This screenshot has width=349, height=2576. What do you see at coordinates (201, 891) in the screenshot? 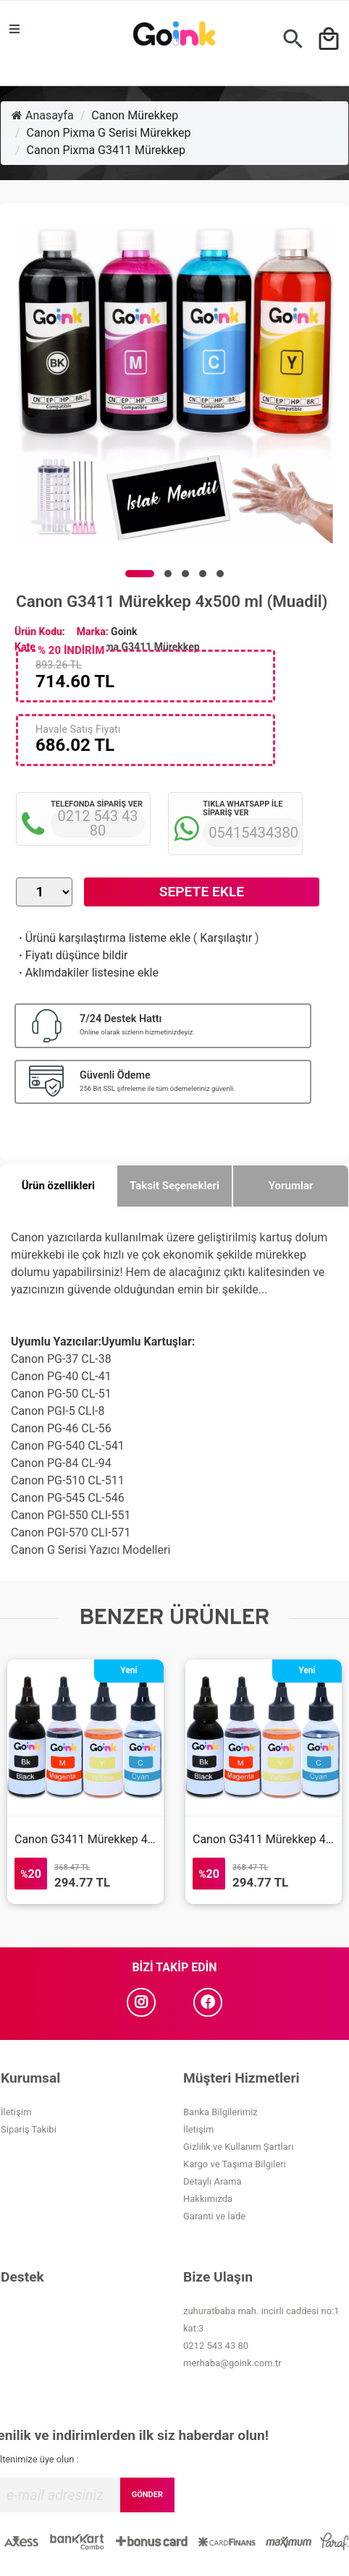
I see `Sepete Ekle` at bounding box center [201, 891].